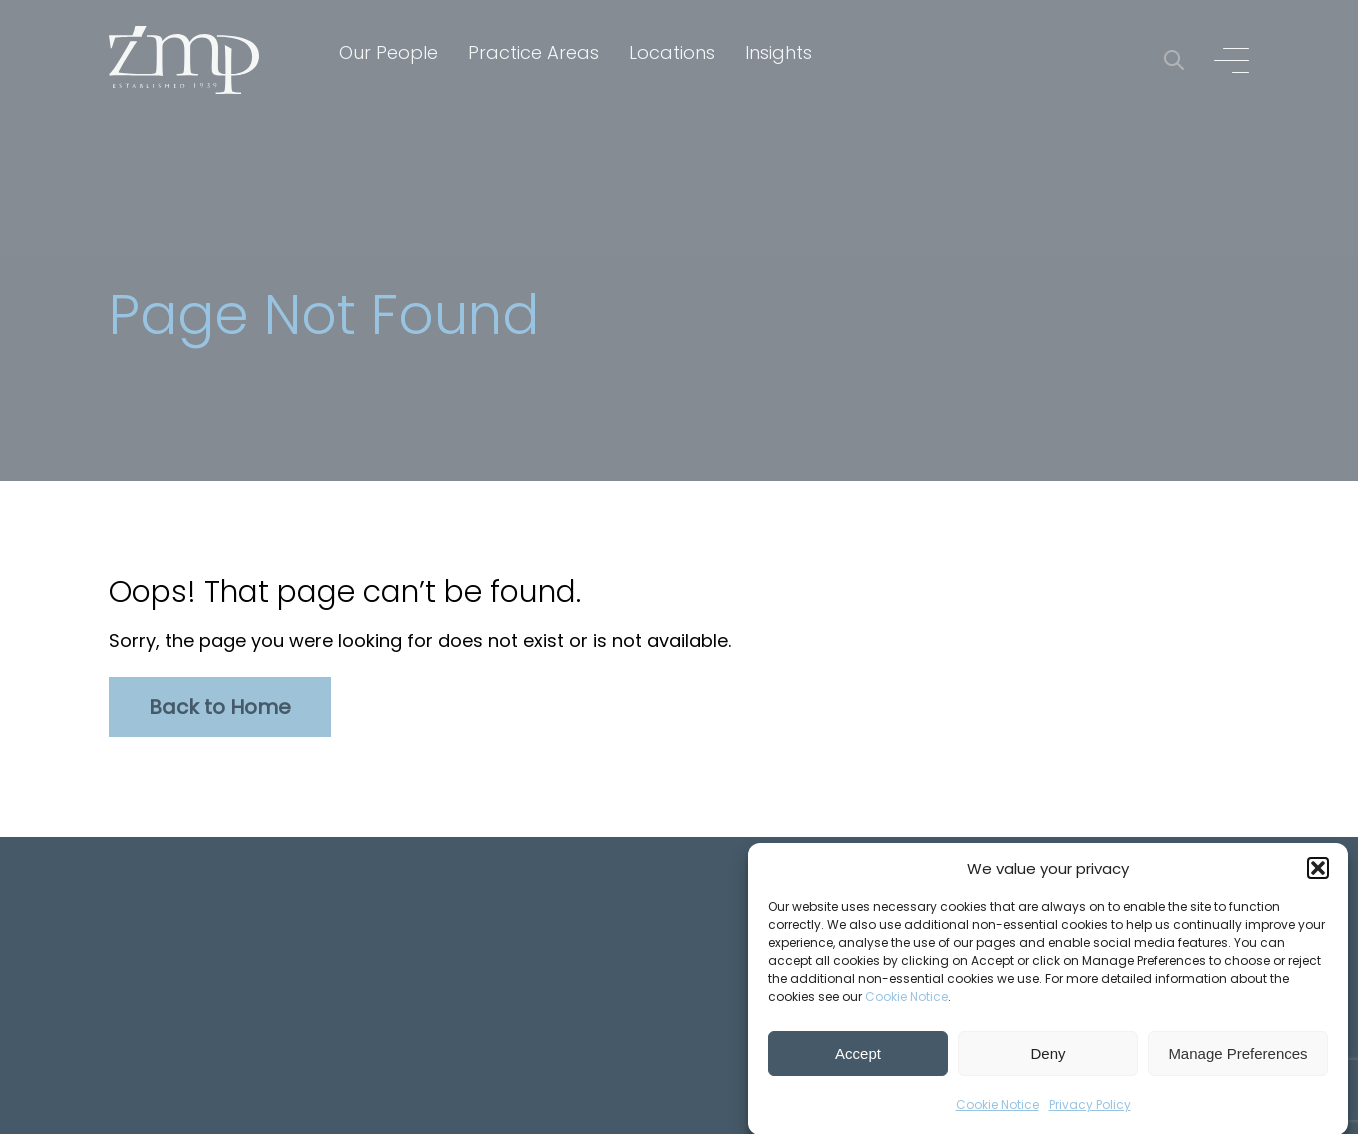 Image resolution: width=1358 pixels, height=1134 pixels. Describe the element at coordinates (778, 52) in the screenshot. I see `Insights` at that location.